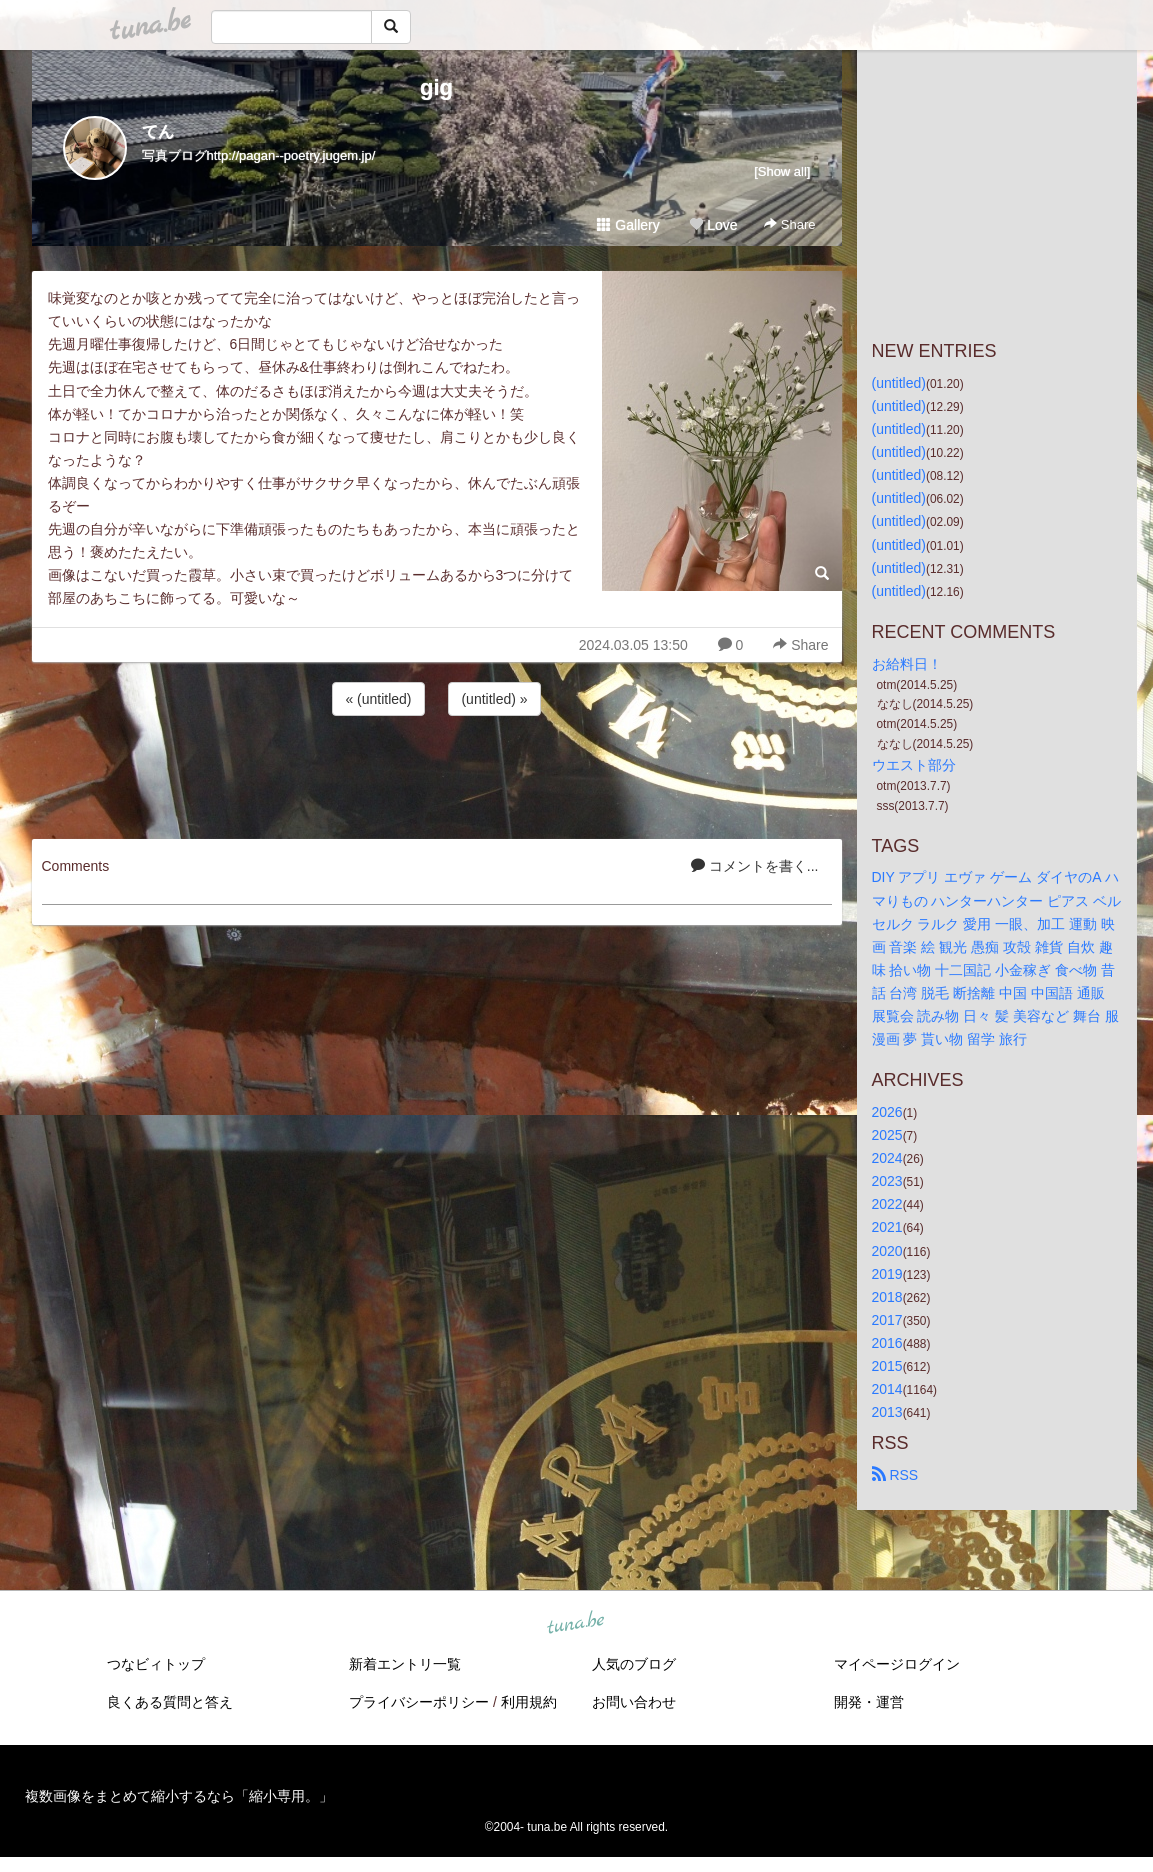 This screenshot has height=1872, width=1153. I want to click on プライバシーポリシー, so click(419, 1702).